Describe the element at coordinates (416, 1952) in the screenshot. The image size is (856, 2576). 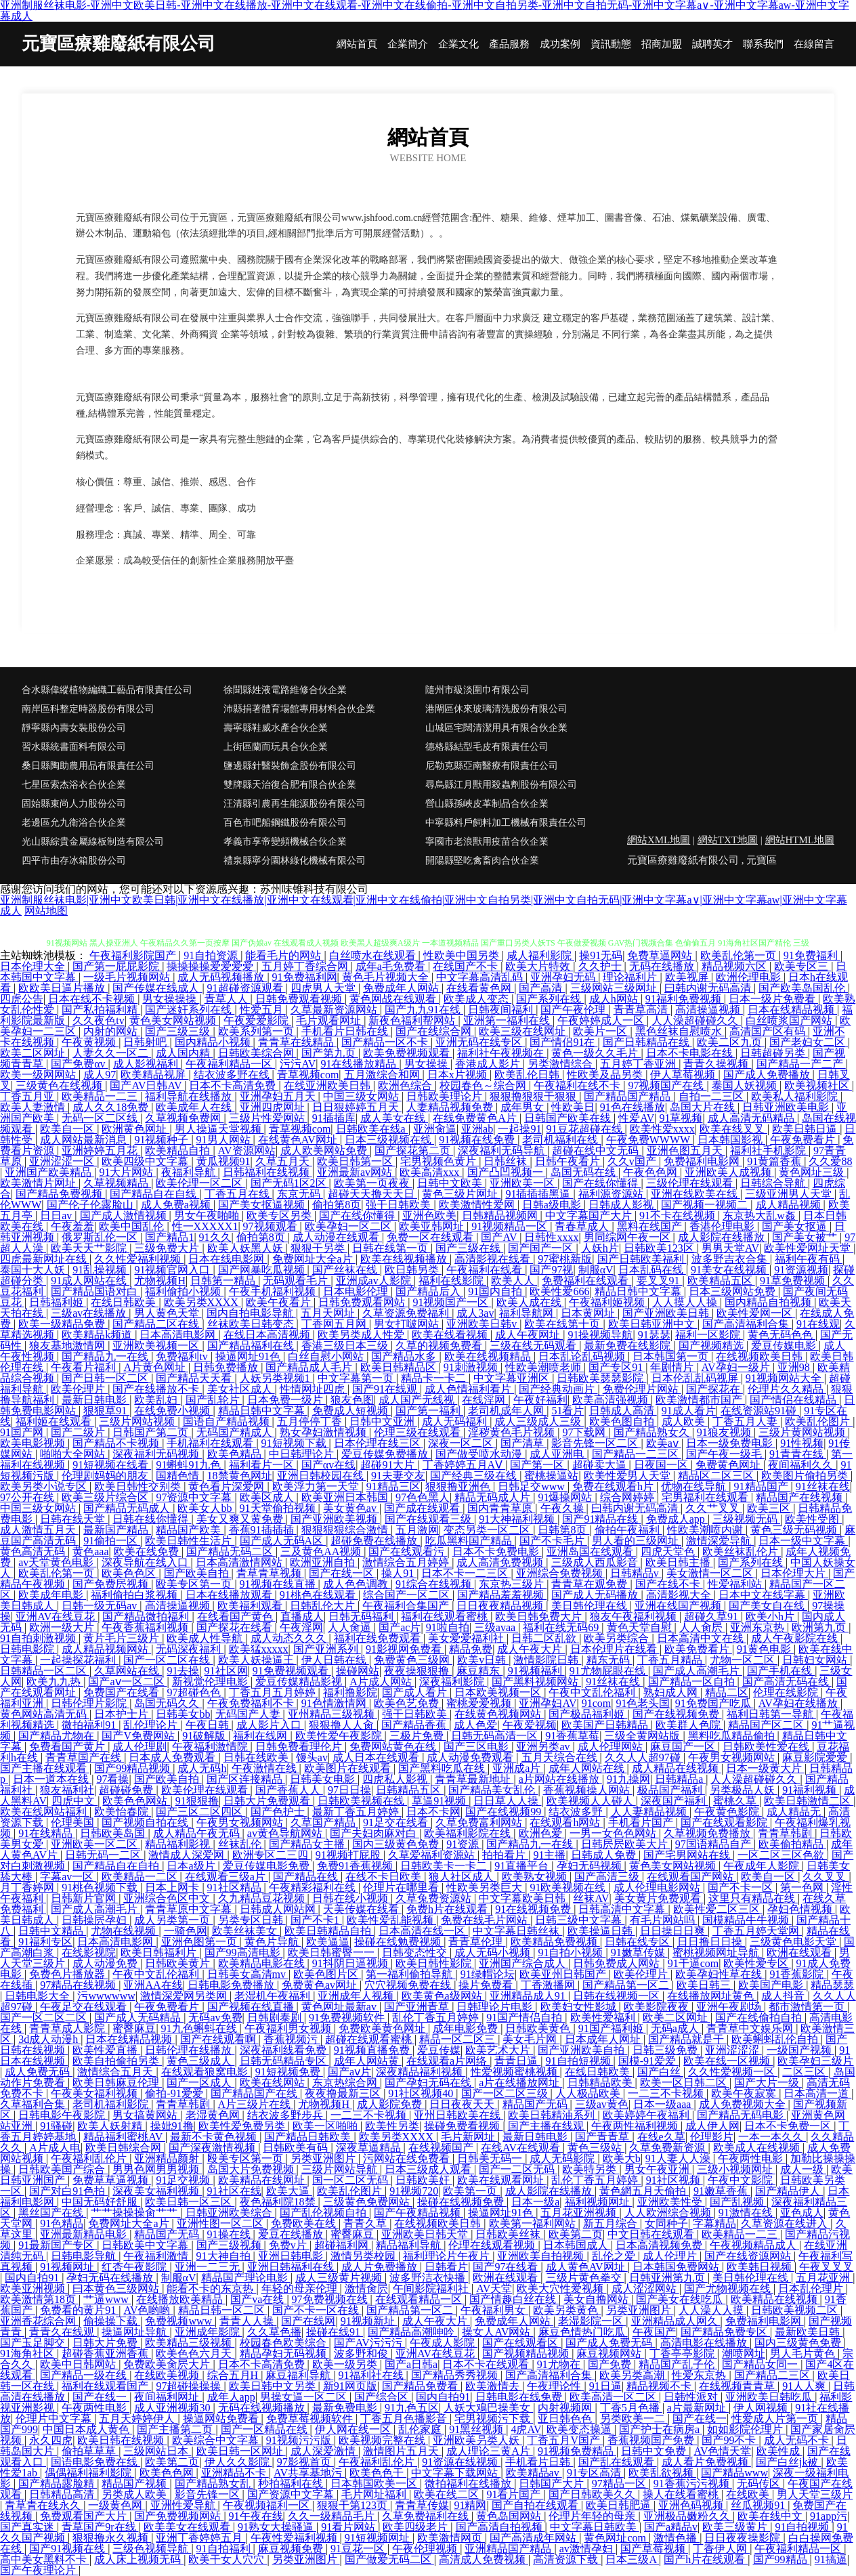
I see `日韩变态性交` at that location.